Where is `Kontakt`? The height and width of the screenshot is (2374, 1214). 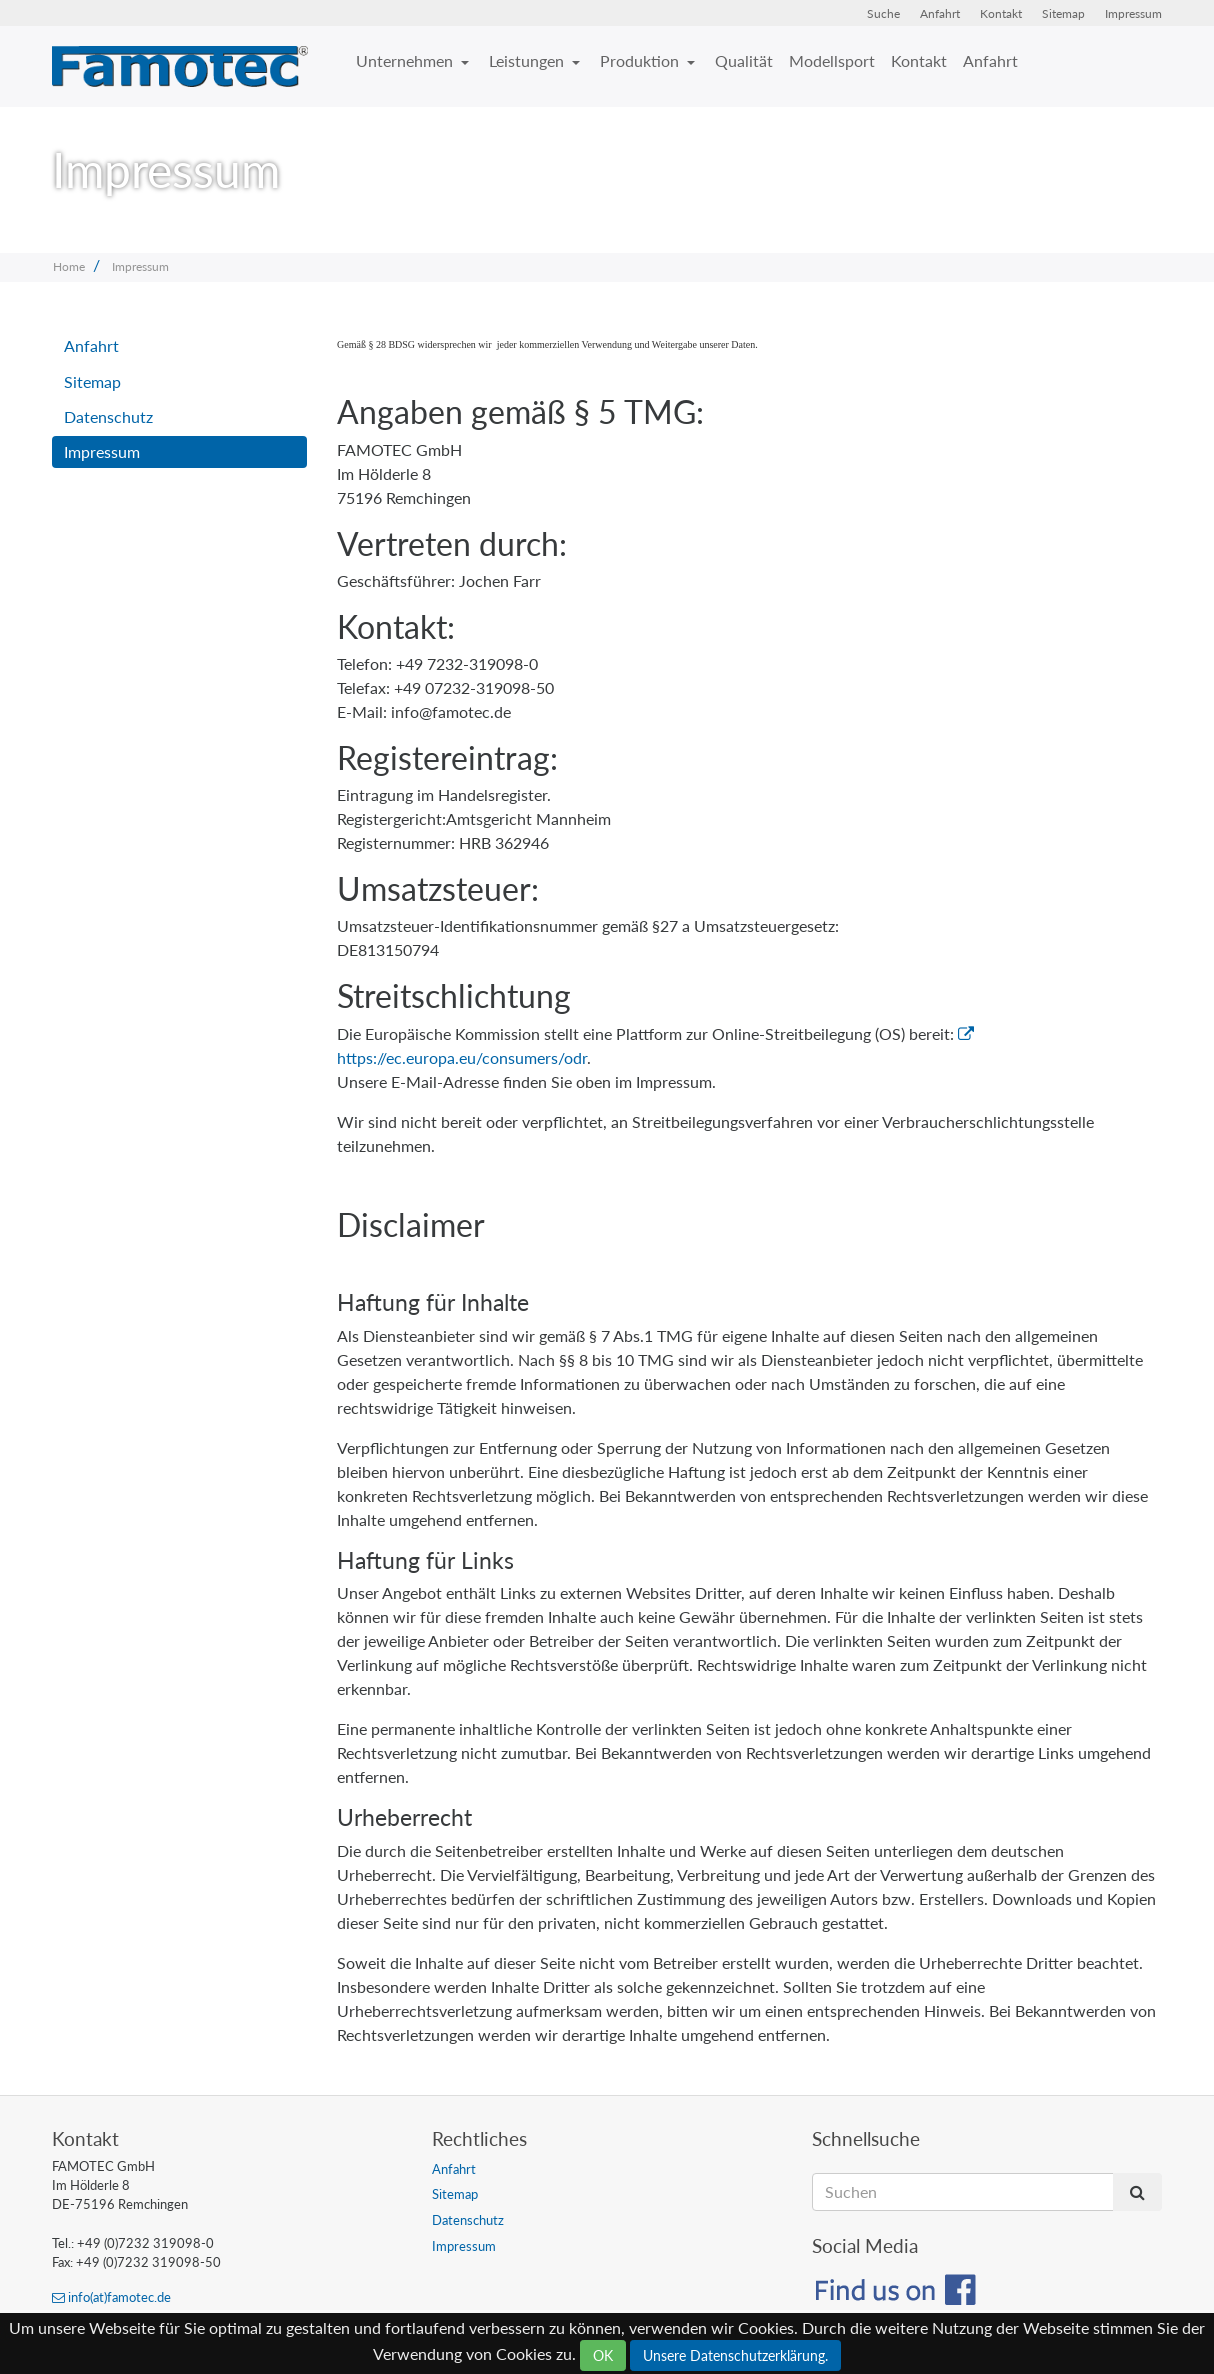 Kontakt is located at coordinates (1001, 13).